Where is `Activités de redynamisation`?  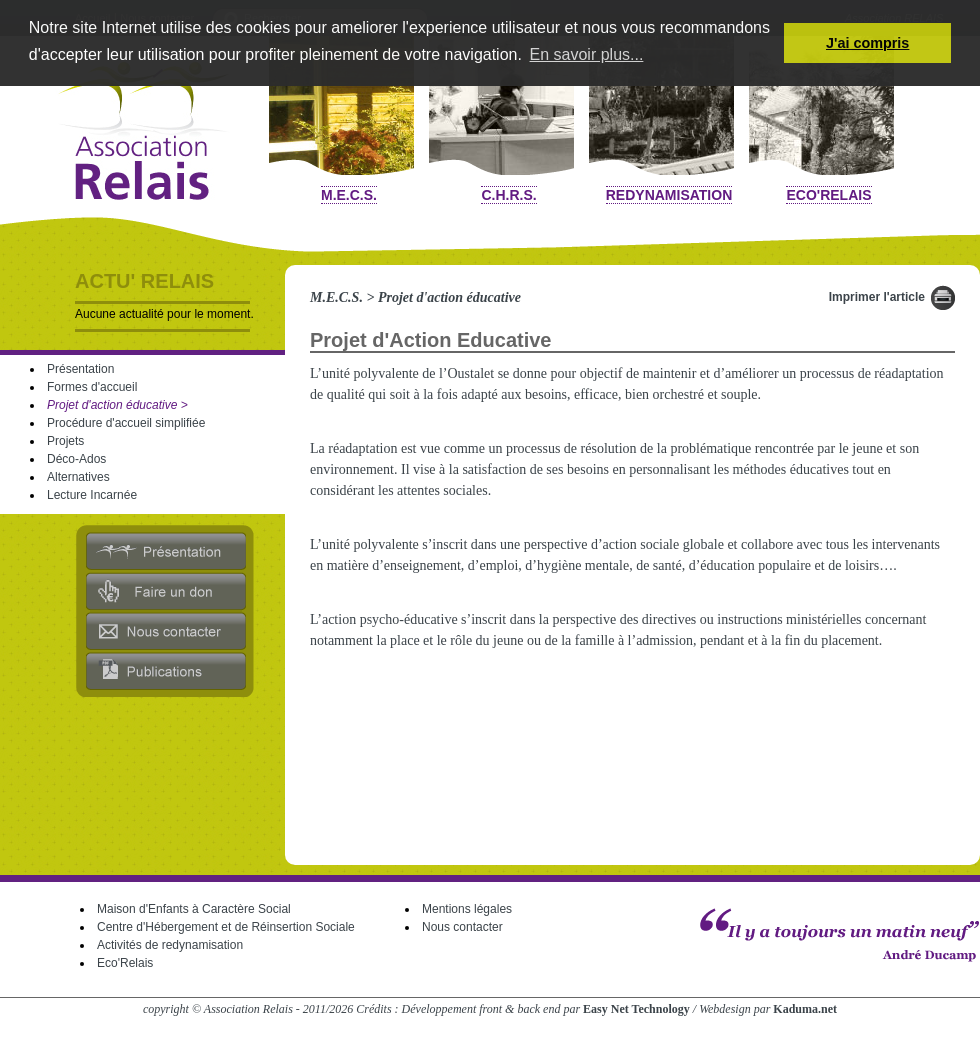
Activités de redynamisation is located at coordinates (170, 945).